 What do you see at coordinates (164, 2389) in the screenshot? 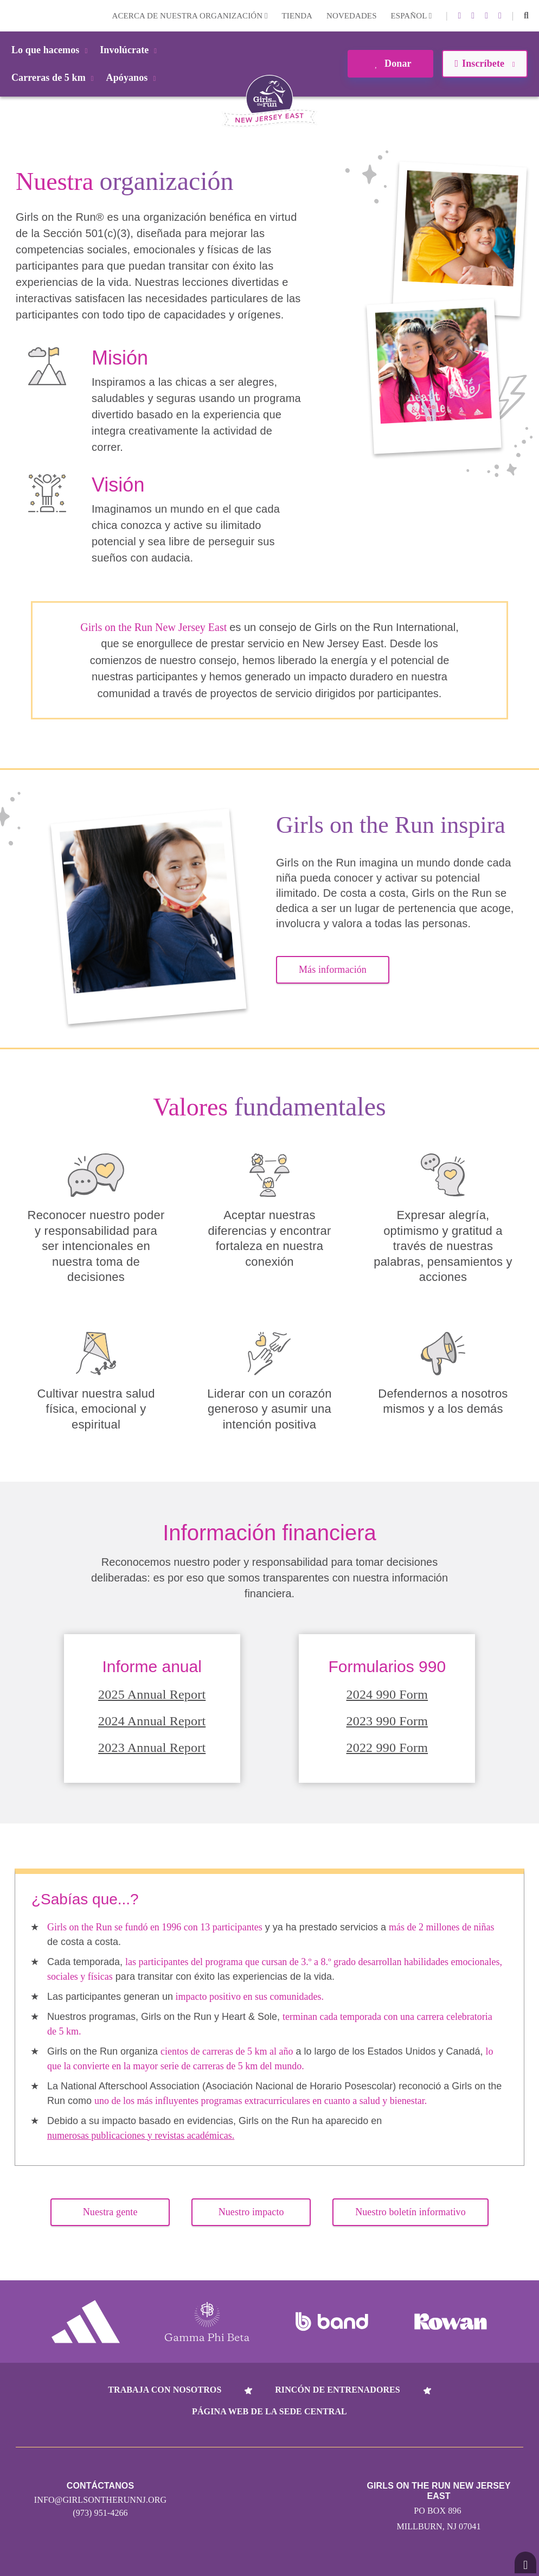
I see `Trabaja con nosotros` at bounding box center [164, 2389].